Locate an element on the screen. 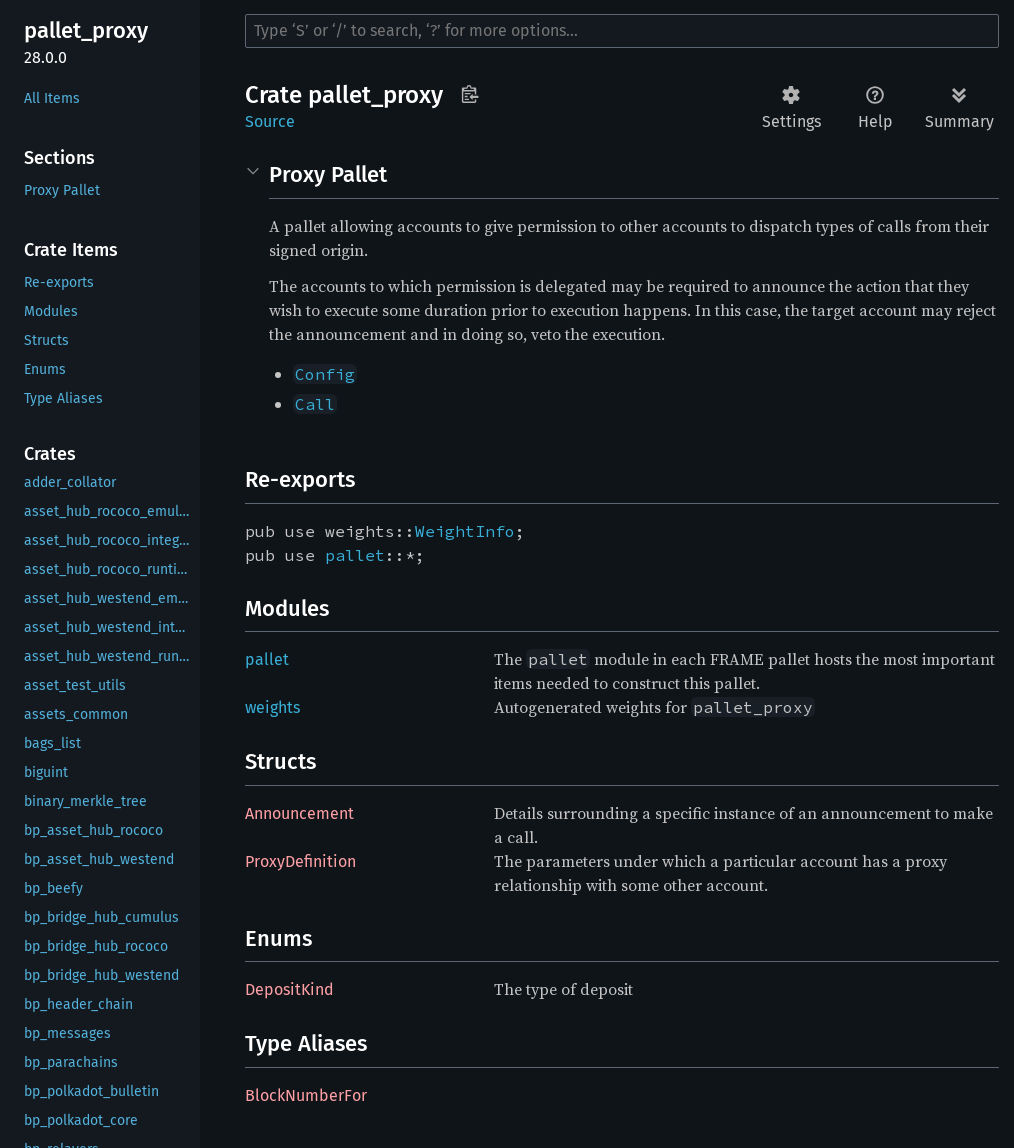 The width and height of the screenshot is (1014, 1148). Source is located at coordinates (270, 121).